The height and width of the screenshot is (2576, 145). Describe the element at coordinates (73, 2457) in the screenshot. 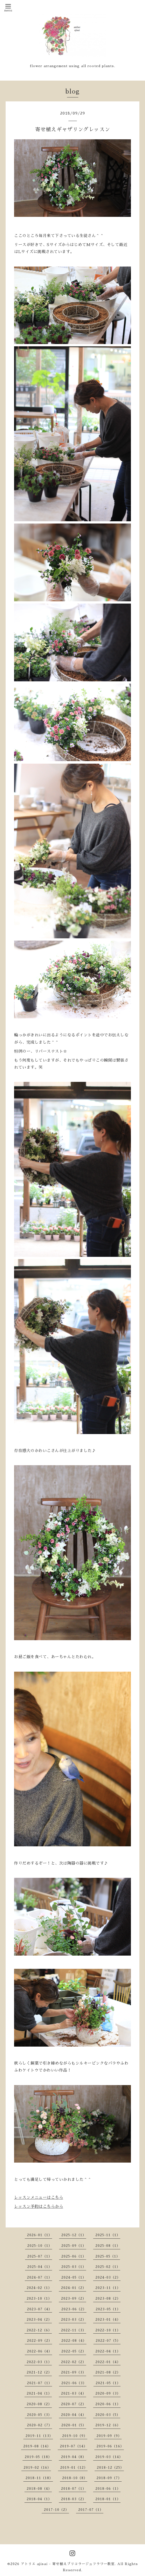

I see `2019-04（8）` at that location.